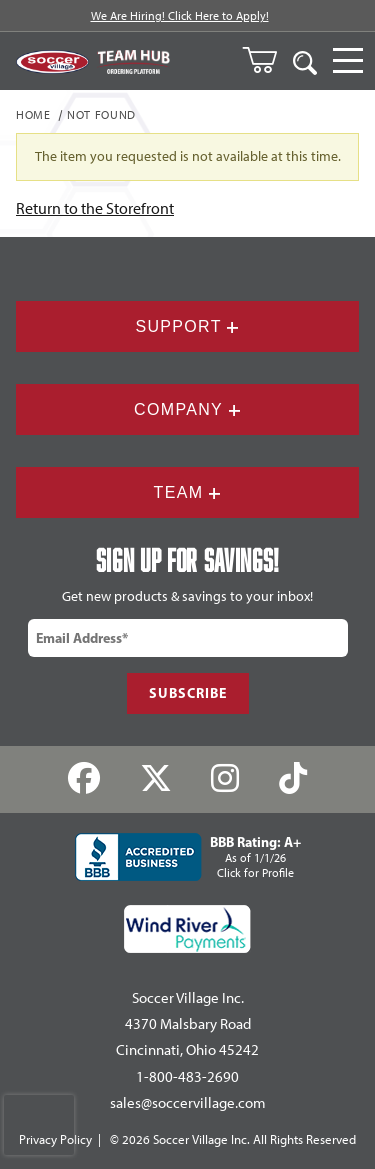 This screenshot has height=1169, width=375. Describe the element at coordinates (180, 16) in the screenshot. I see `We Are Hiring! Click Here to Apply!` at that location.